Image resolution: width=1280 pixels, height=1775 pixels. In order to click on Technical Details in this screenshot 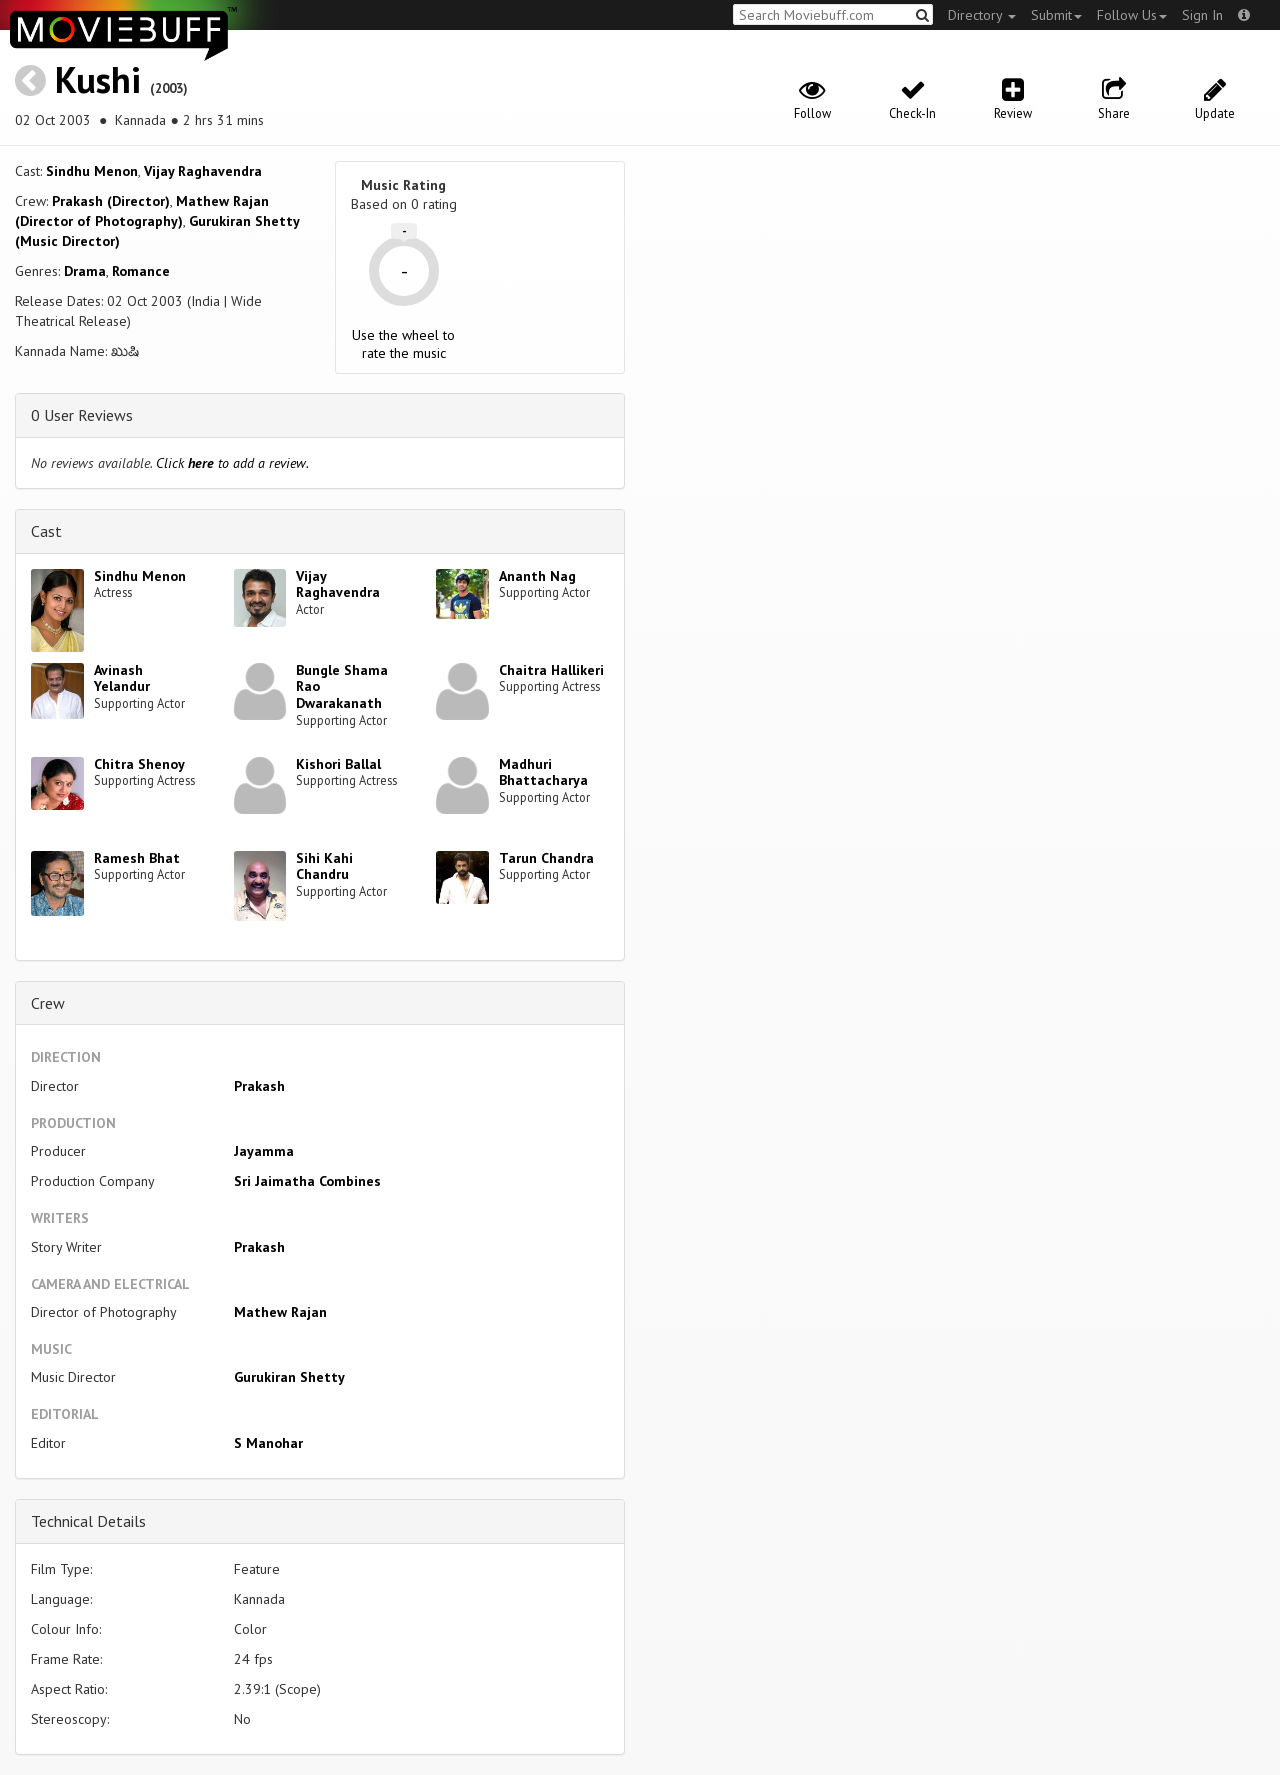, I will do `click(88, 1521)`.